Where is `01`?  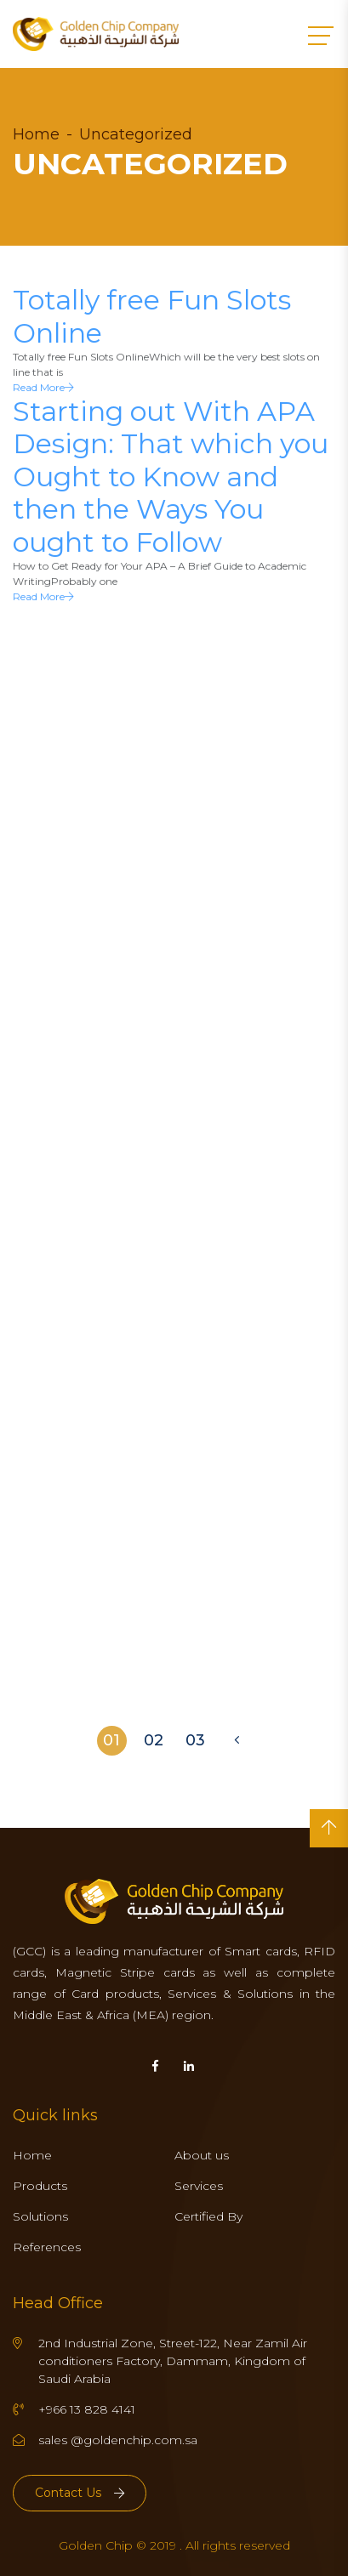
01 is located at coordinates (111, 1740).